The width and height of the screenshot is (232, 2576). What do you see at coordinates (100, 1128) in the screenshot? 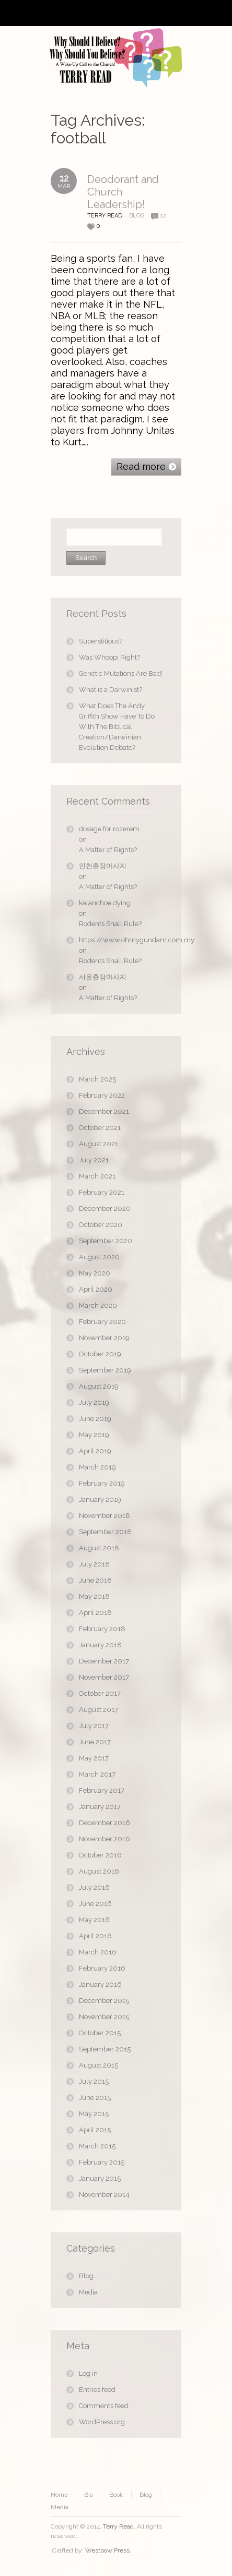
I see `October 2021` at bounding box center [100, 1128].